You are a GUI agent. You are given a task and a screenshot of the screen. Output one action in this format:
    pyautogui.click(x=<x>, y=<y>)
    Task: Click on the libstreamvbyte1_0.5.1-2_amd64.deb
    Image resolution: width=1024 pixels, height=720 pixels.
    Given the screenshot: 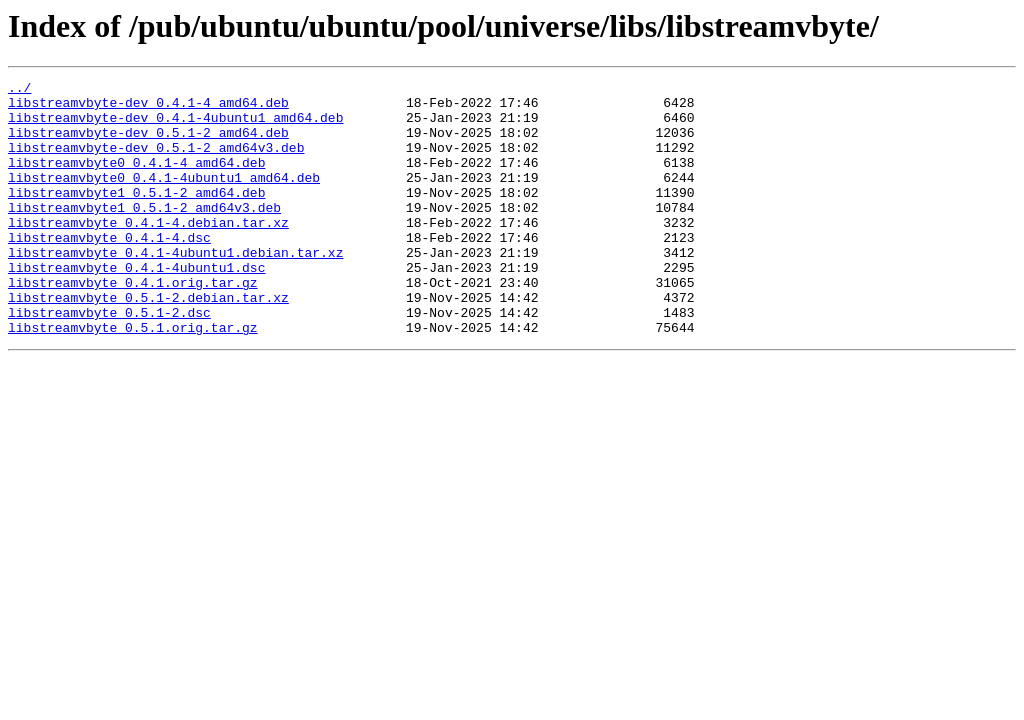 What is the action you would take?
    pyautogui.click(x=136, y=216)
    